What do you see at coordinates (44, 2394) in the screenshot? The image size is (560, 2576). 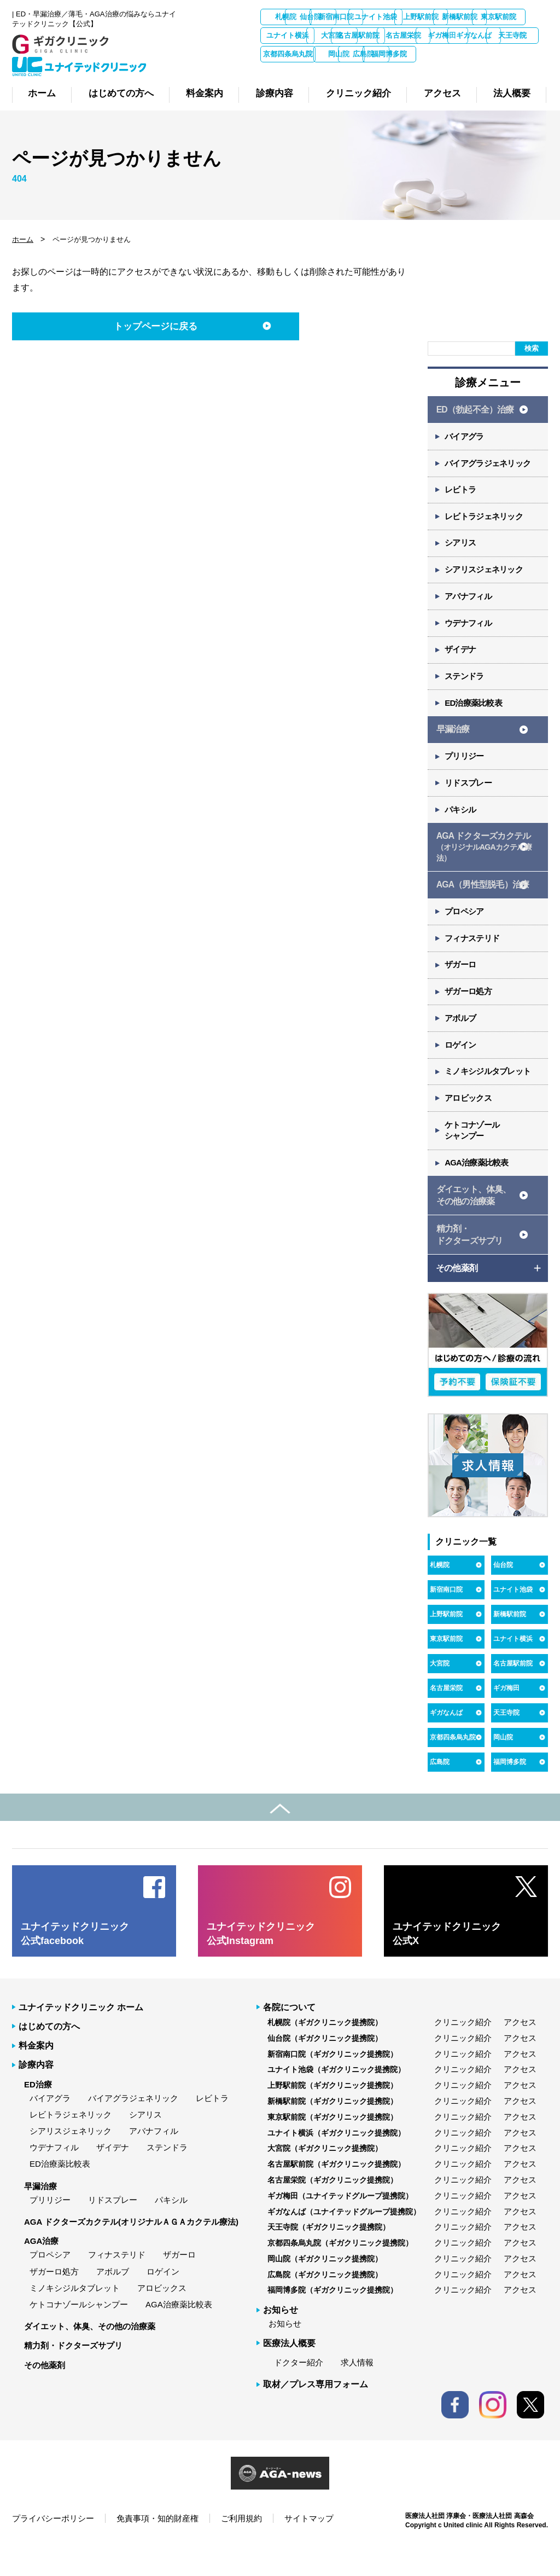 I see `その他薬剤` at bounding box center [44, 2394].